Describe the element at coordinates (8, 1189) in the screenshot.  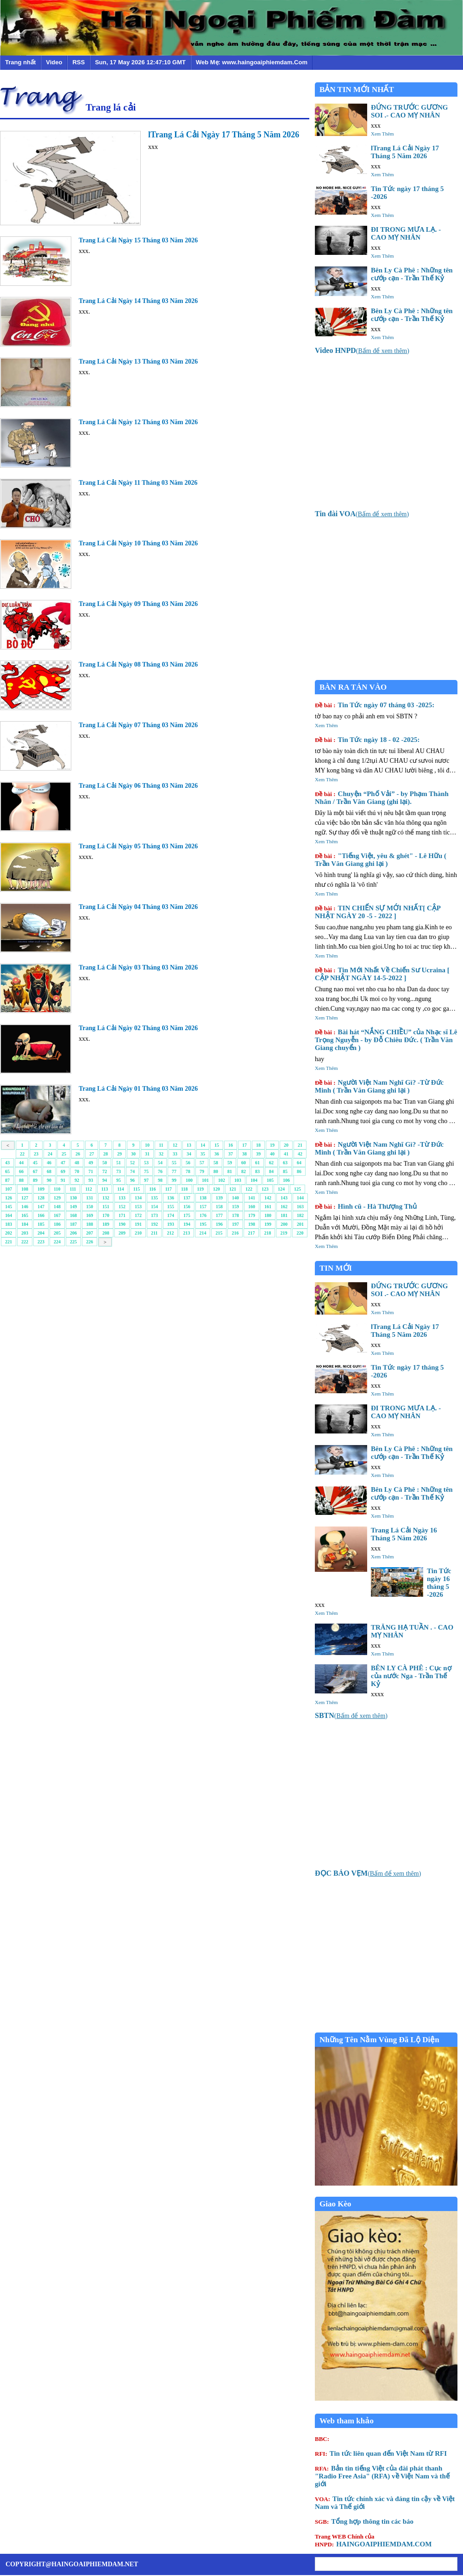
I see `107` at that location.